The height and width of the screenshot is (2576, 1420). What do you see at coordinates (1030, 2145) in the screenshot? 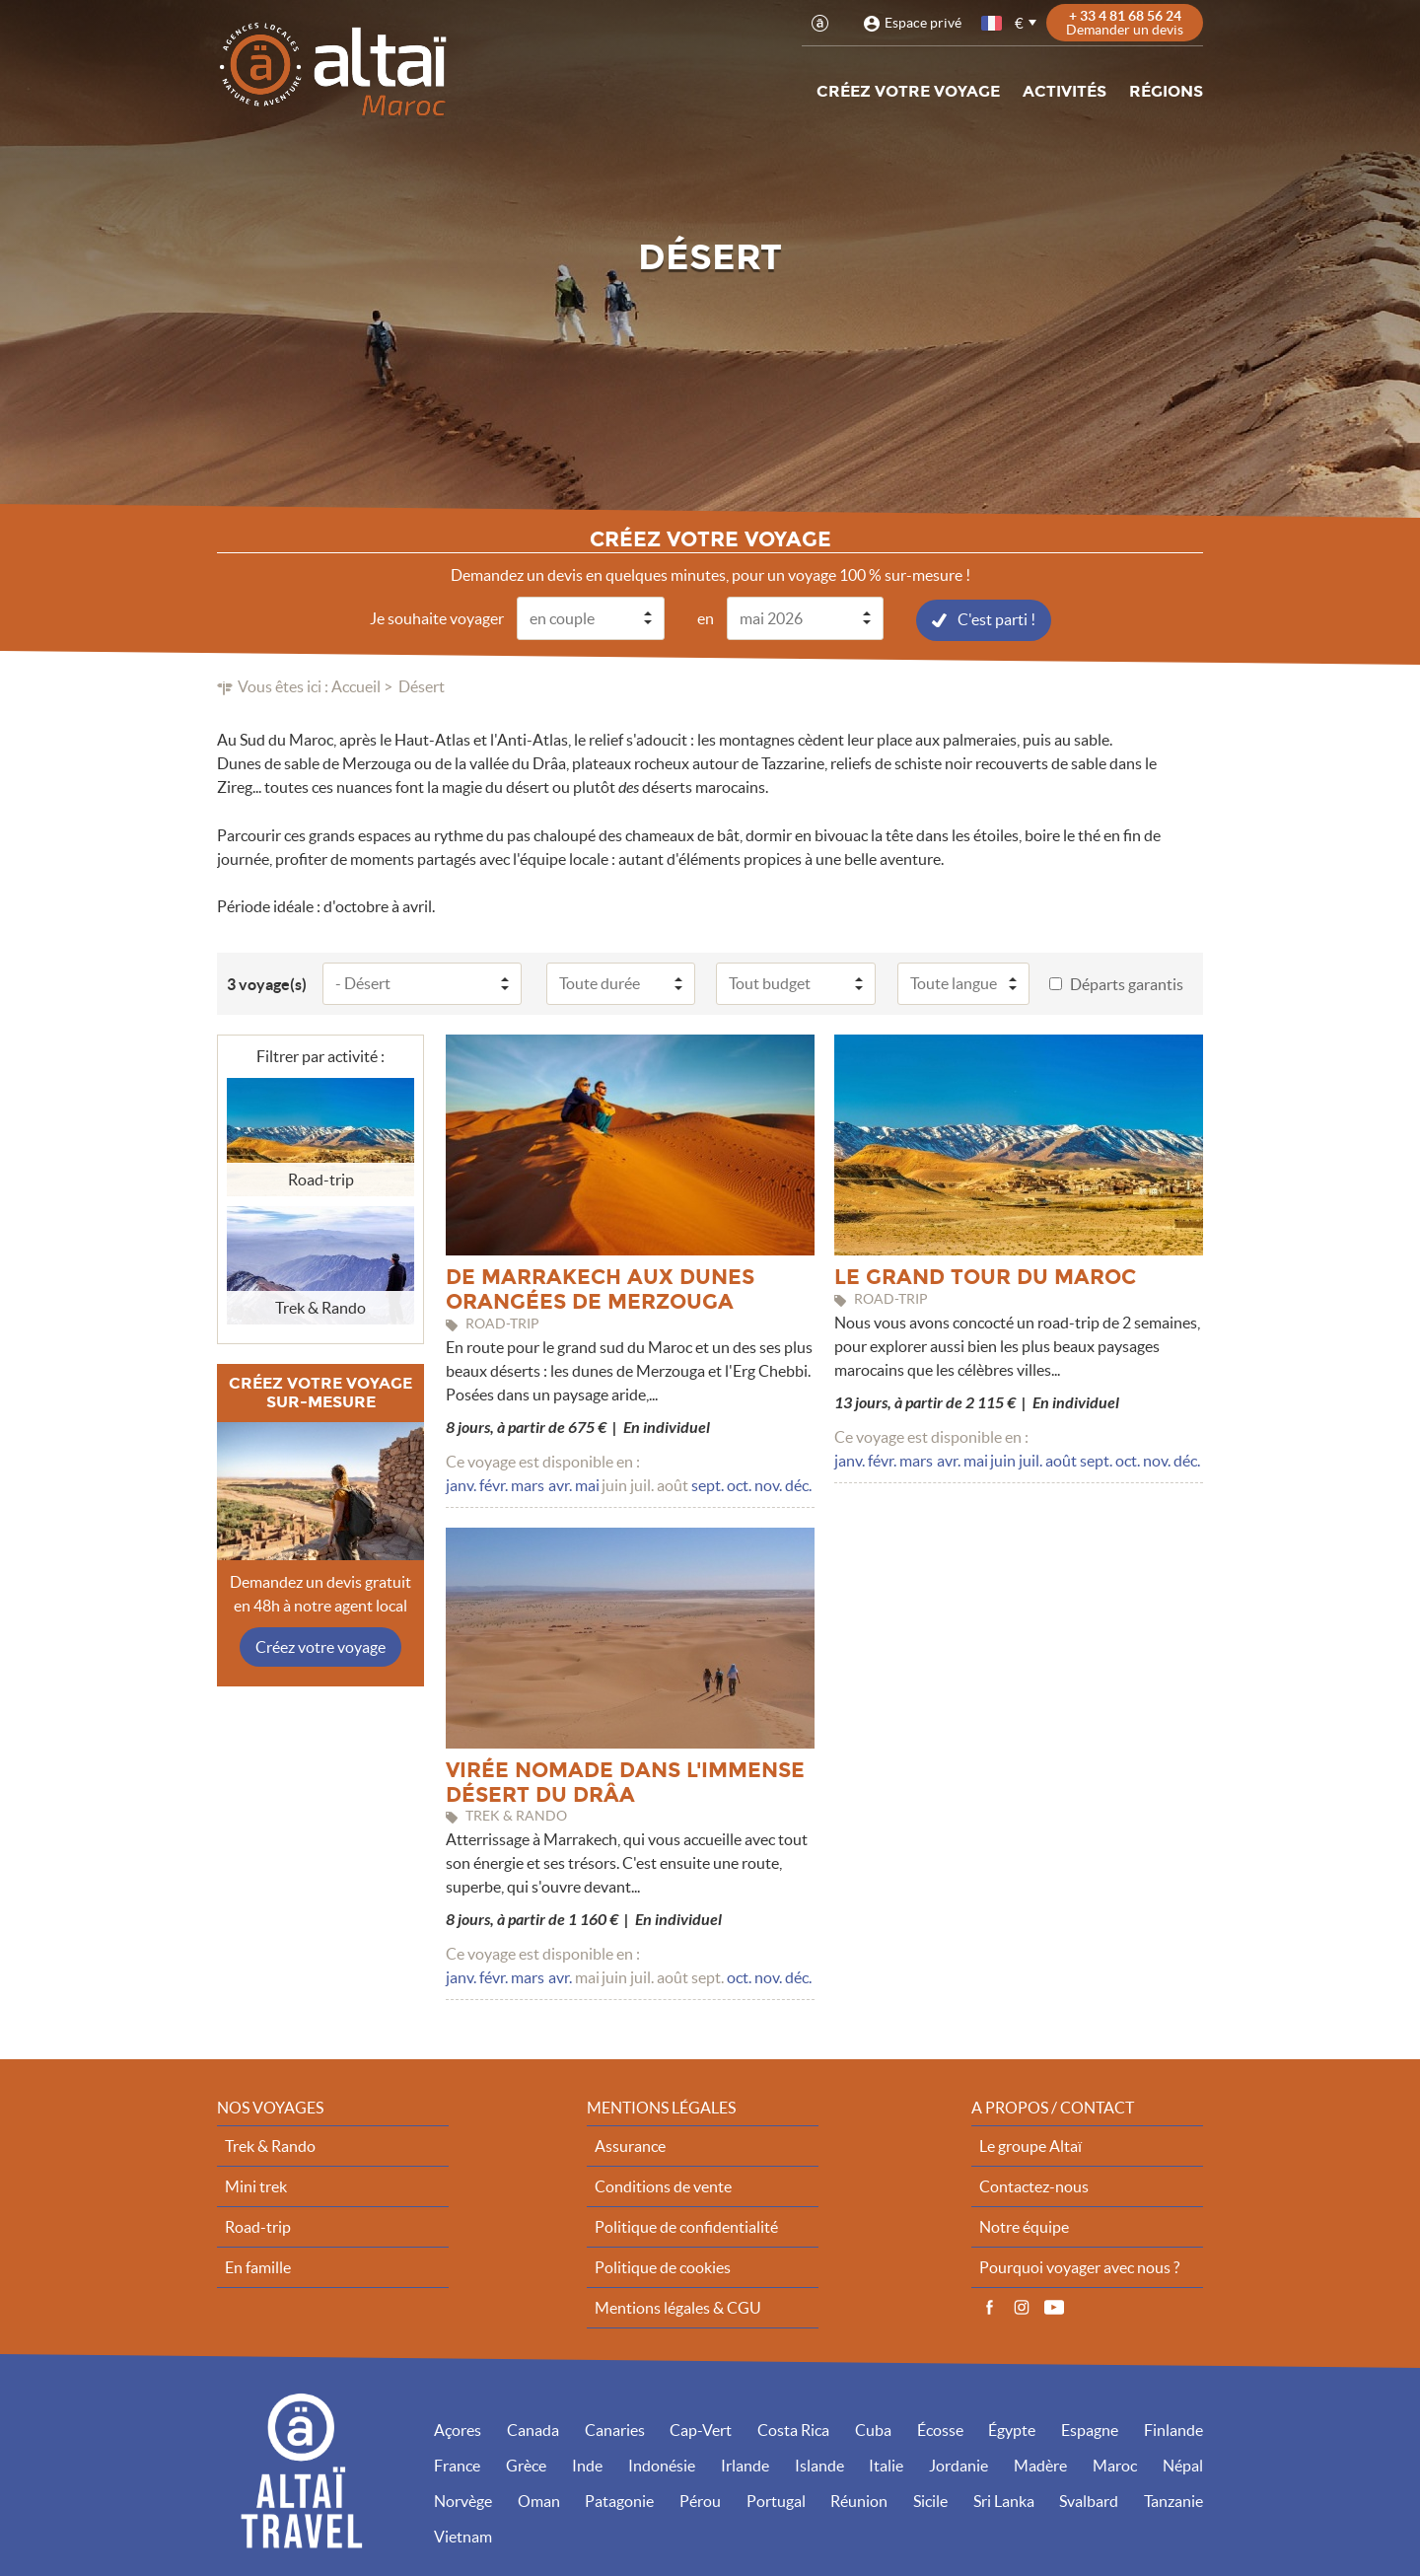
I see `Le groupe Altaï` at bounding box center [1030, 2145].